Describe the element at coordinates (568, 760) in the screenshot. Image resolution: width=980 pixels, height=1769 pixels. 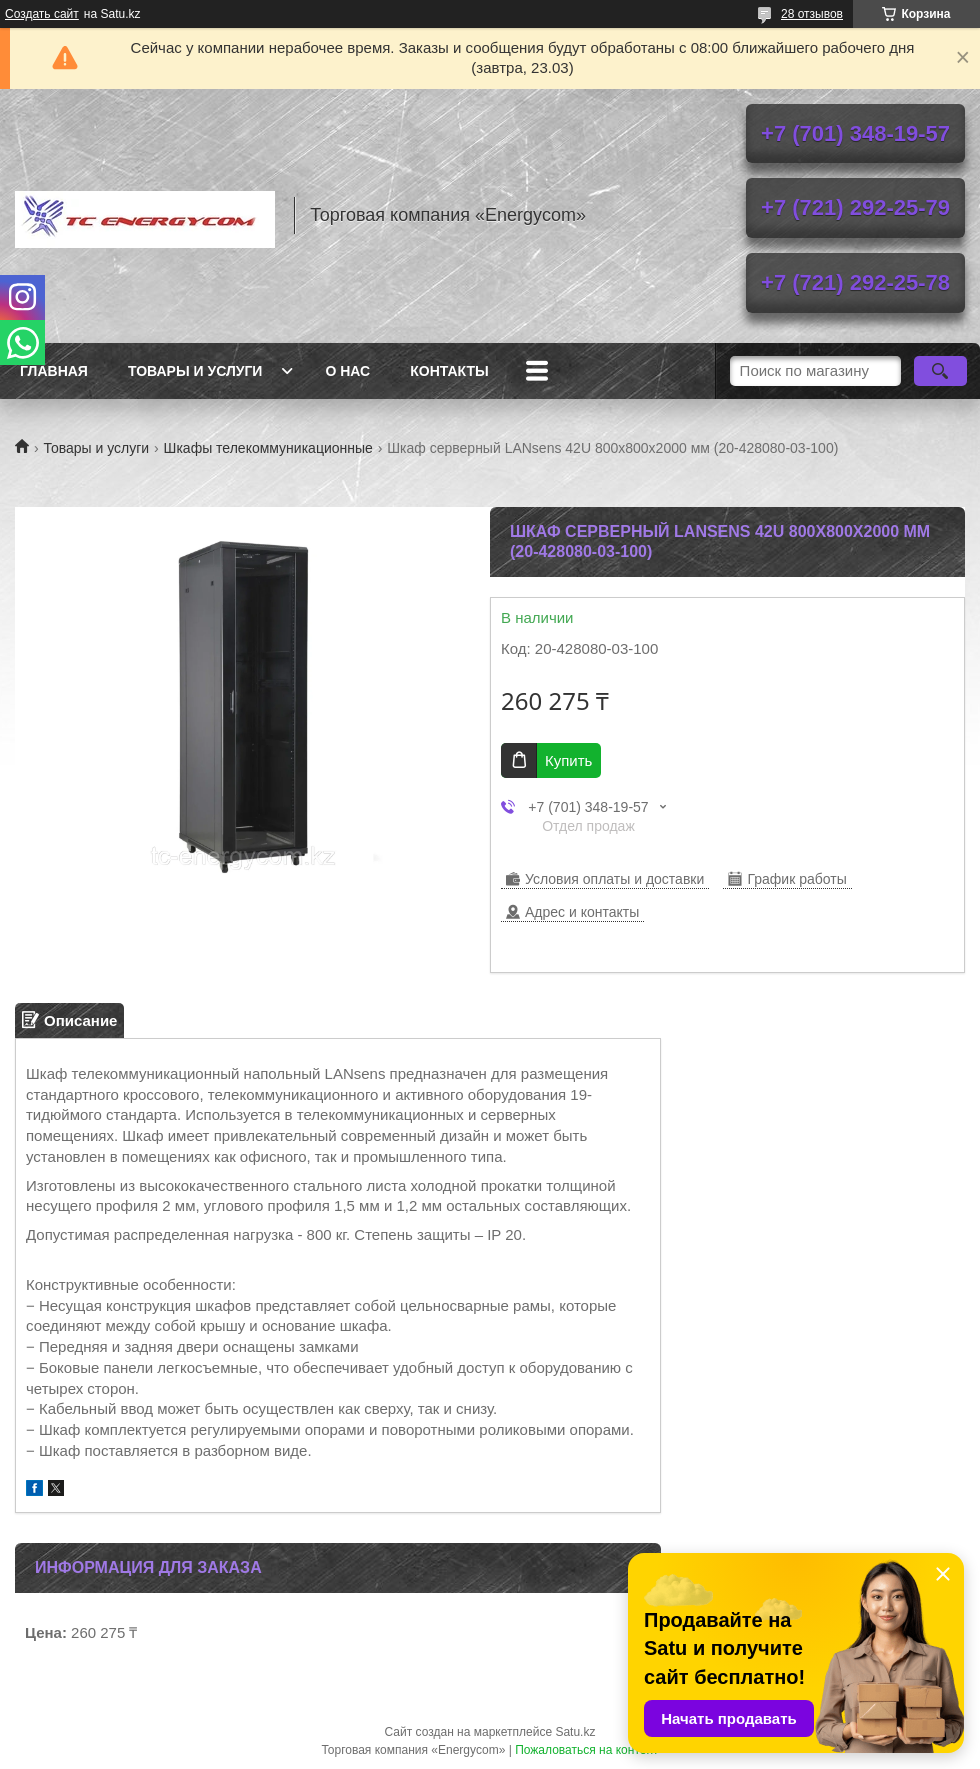
I see `Купить` at that location.